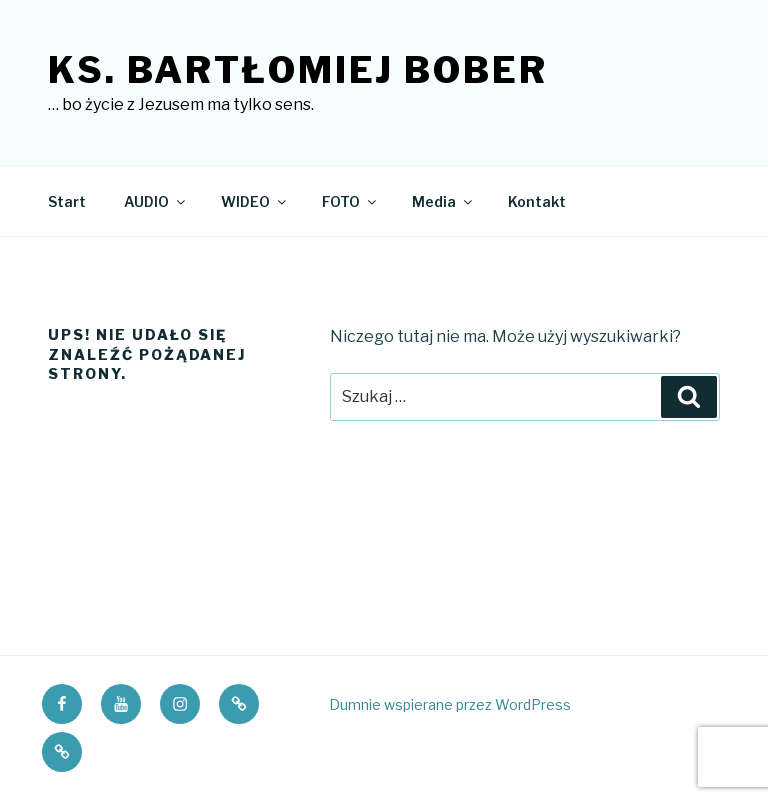 This screenshot has height=801, width=768. What do you see at coordinates (67, 201) in the screenshot?
I see `Start` at bounding box center [67, 201].